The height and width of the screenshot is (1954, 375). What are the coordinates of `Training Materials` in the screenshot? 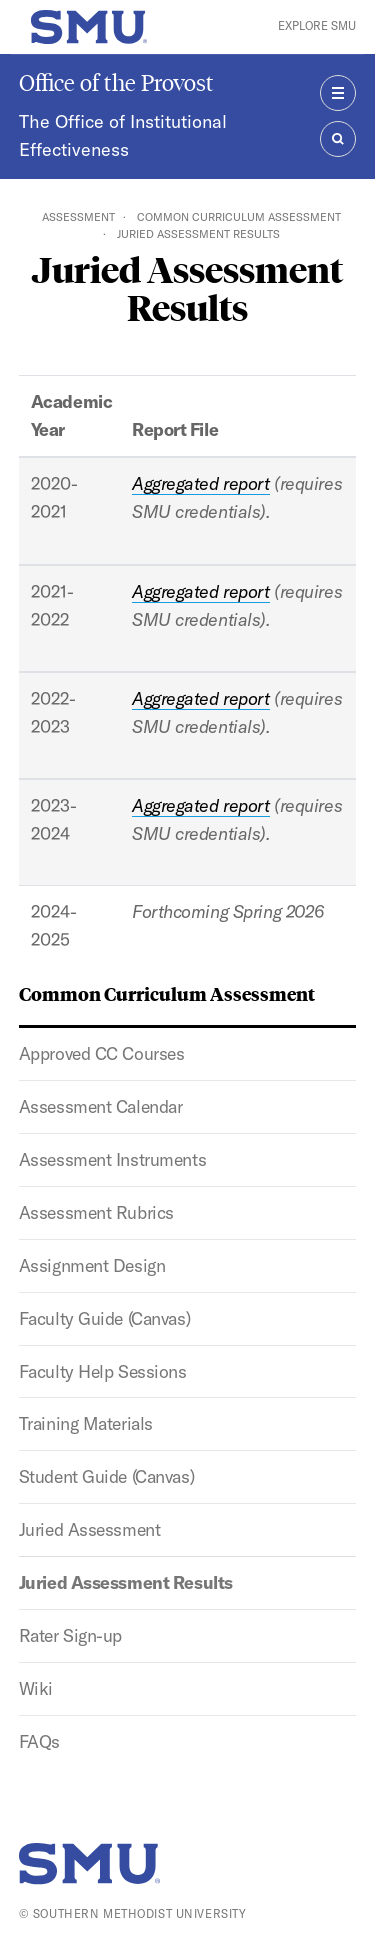 It's located at (86, 1423).